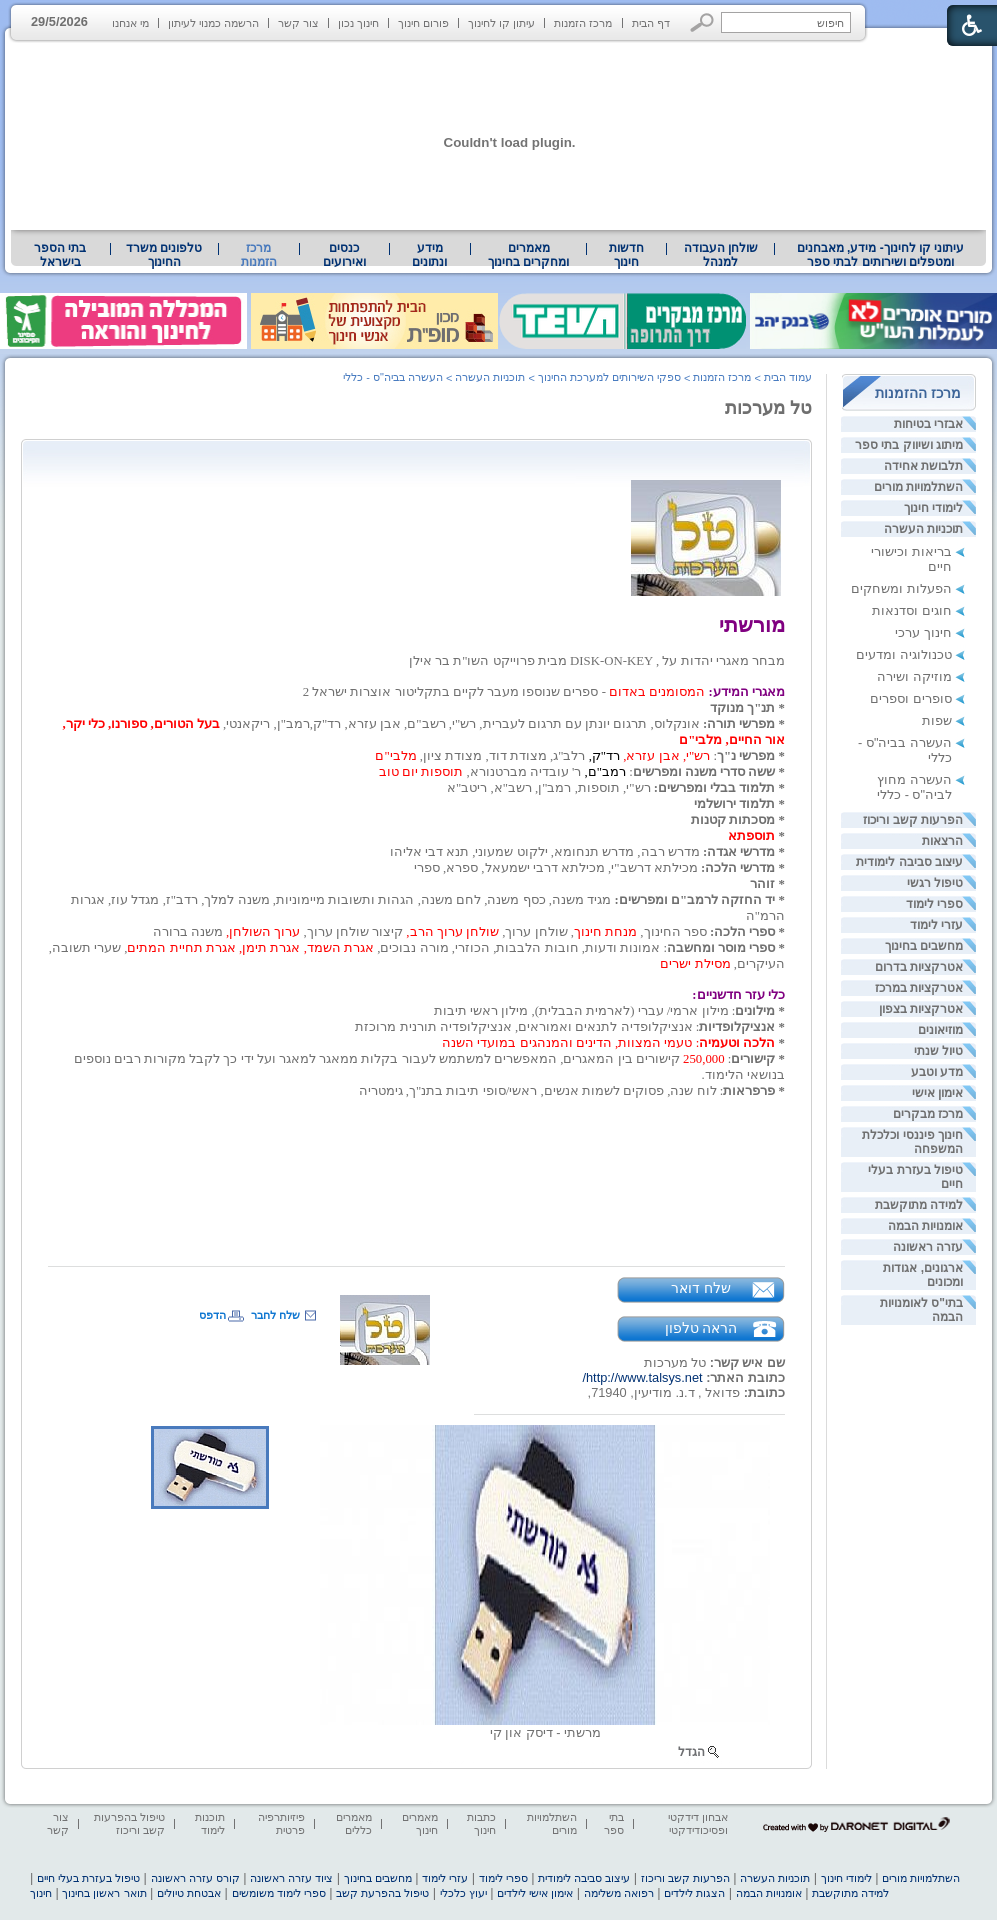 The image size is (997, 1920). Describe the element at coordinates (933, 508) in the screenshot. I see `לימודי חינוך` at that location.